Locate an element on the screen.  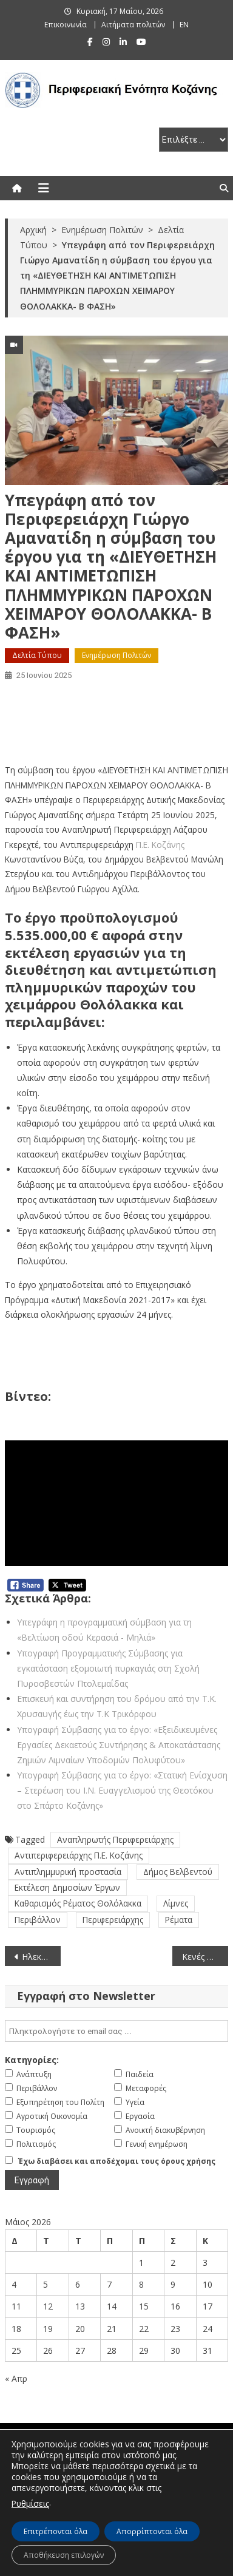
11 [Τα άρθρα δημοσιεύτηκαν την 11 May 2026] is located at coordinates (16, 2306).